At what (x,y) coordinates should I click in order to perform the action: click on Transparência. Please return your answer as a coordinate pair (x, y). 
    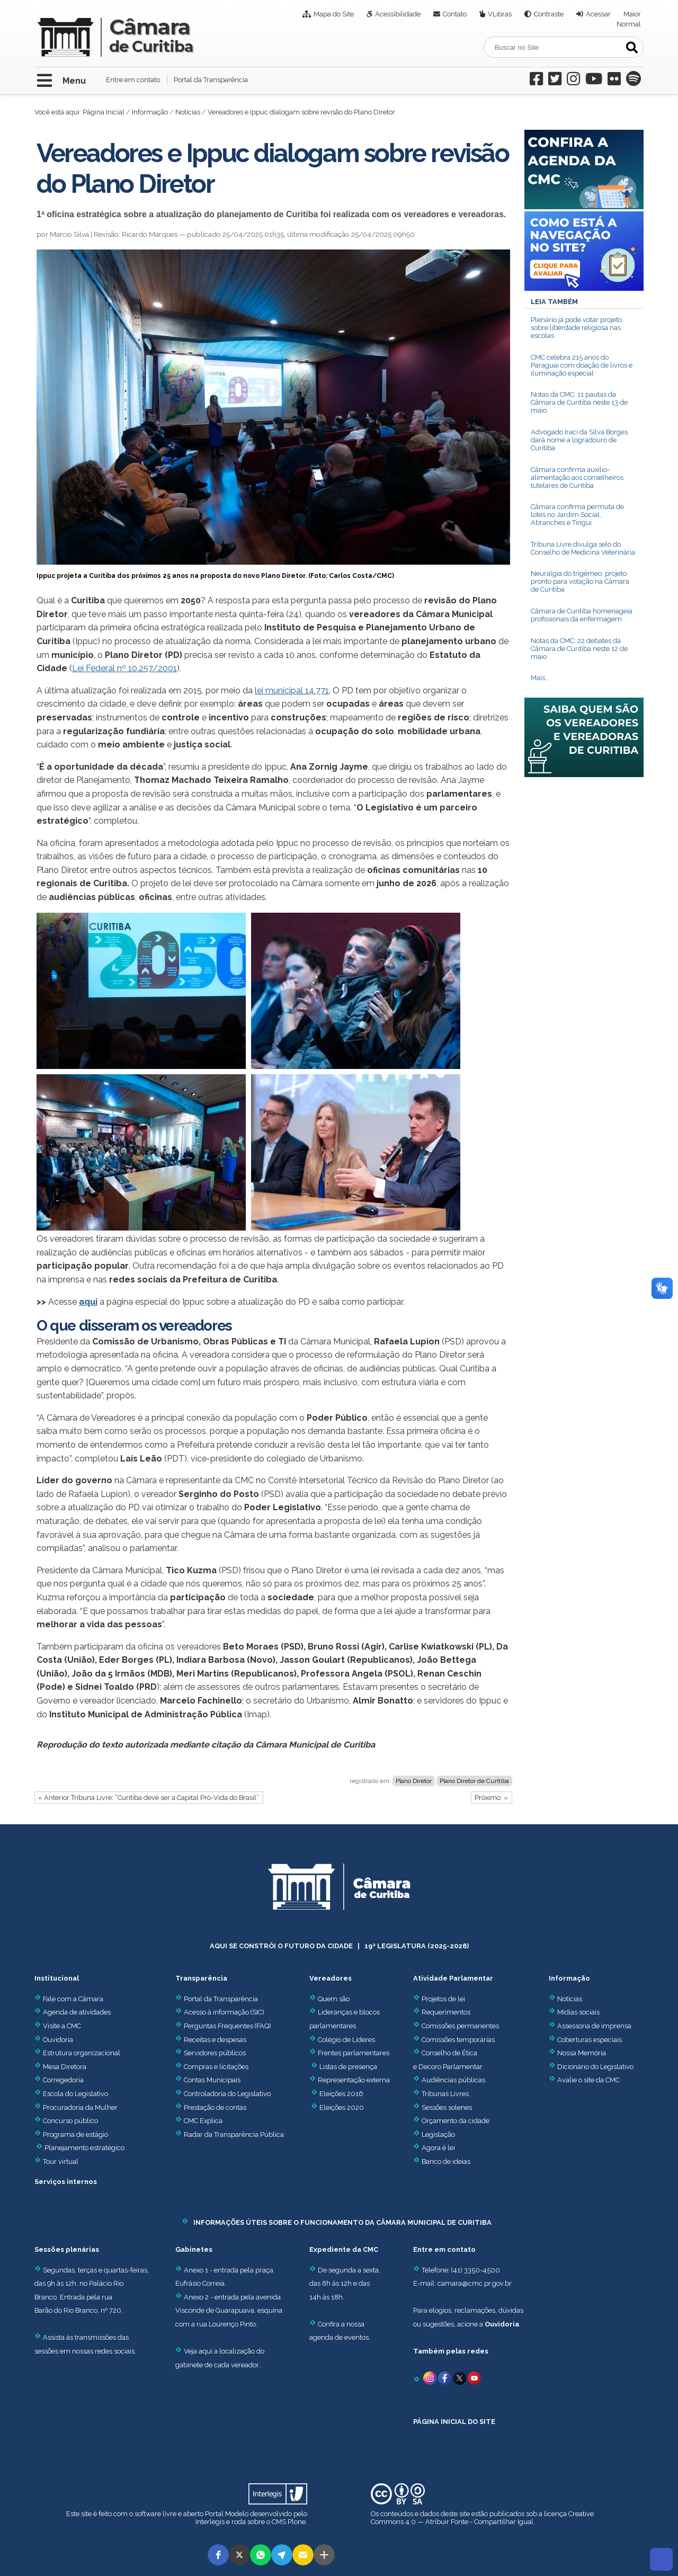
    Looking at the image, I should click on (201, 1978).